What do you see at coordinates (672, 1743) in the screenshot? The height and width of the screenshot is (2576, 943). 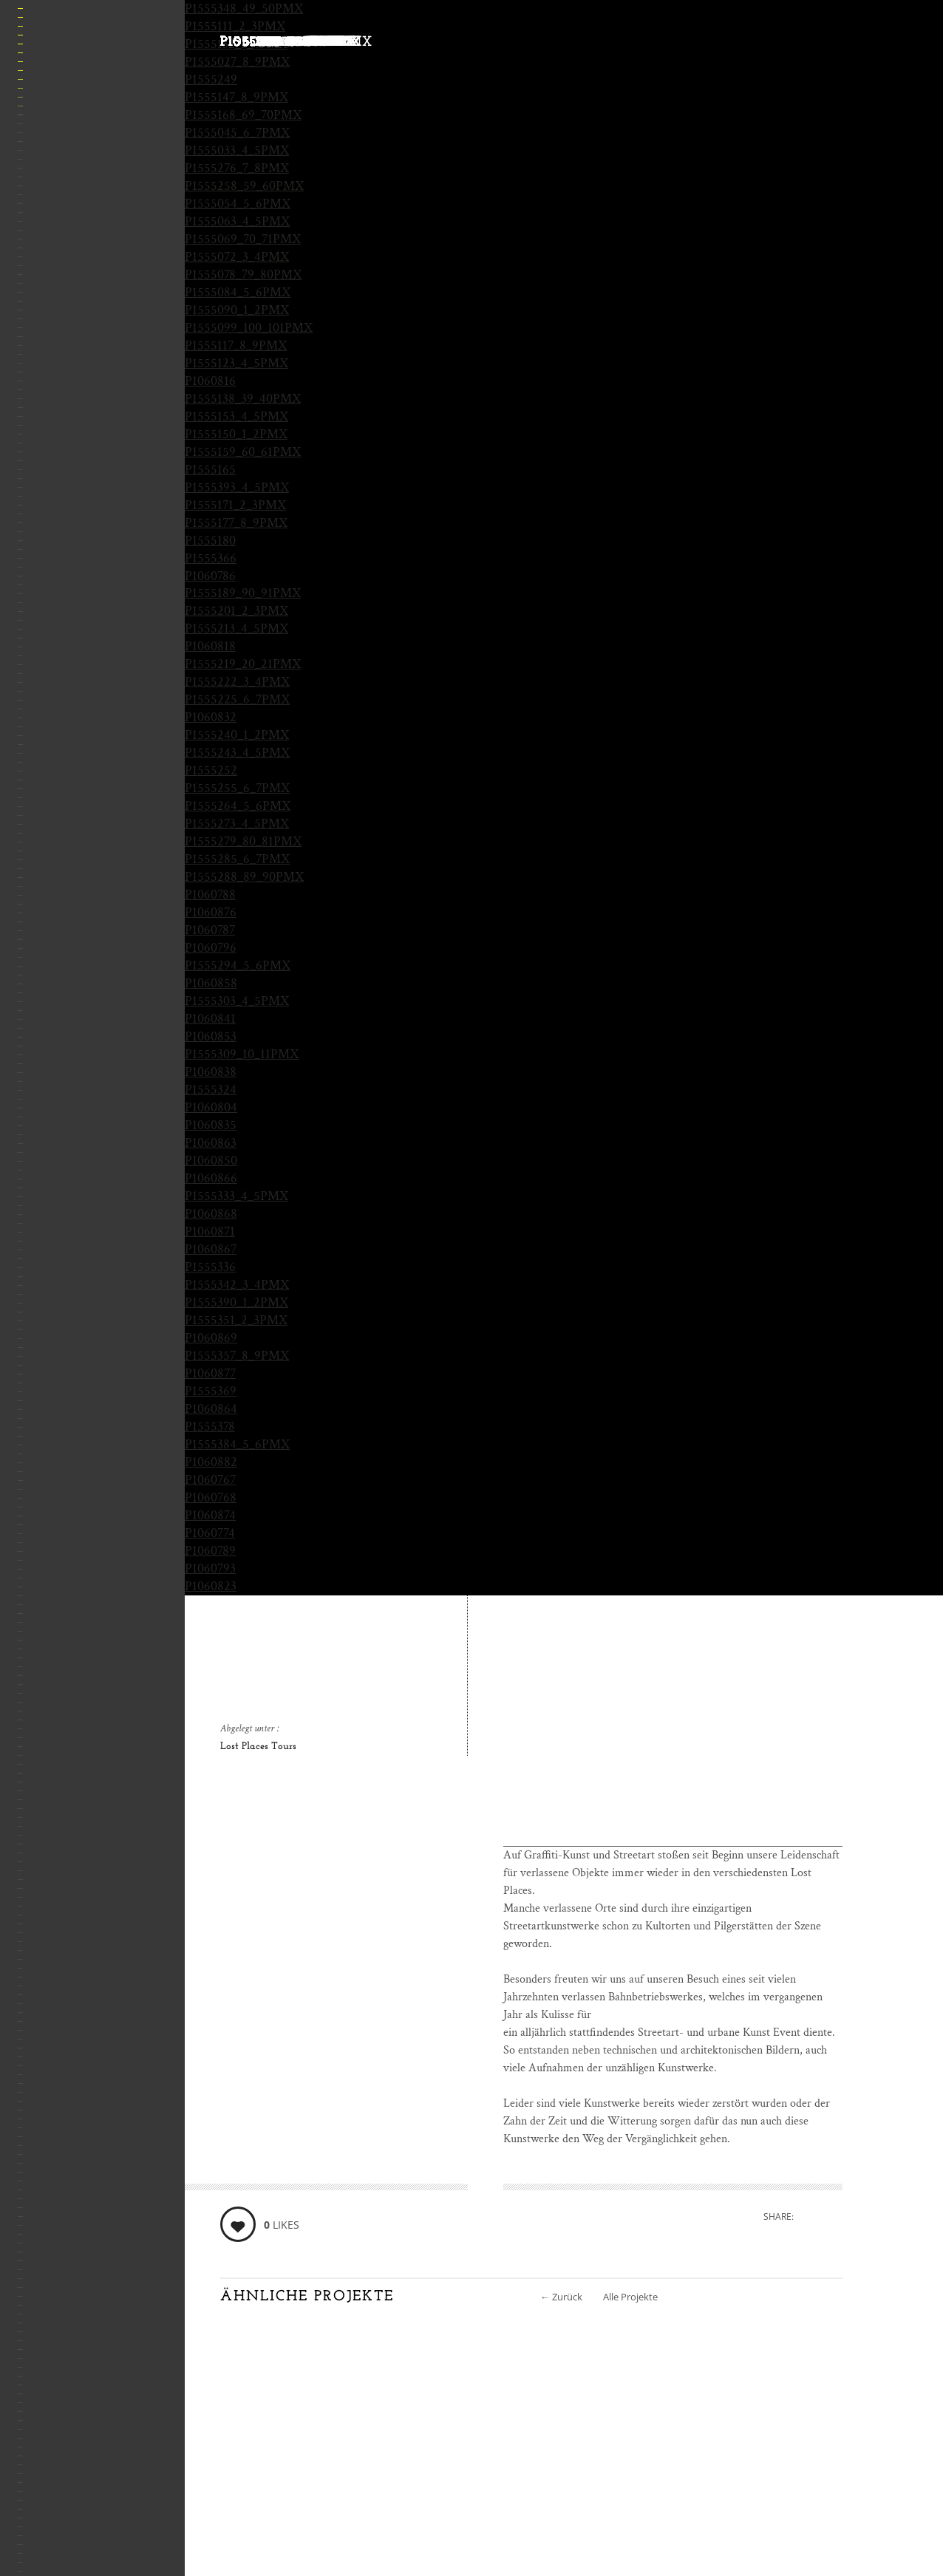 I see `[Advertisement]` at bounding box center [672, 1743].